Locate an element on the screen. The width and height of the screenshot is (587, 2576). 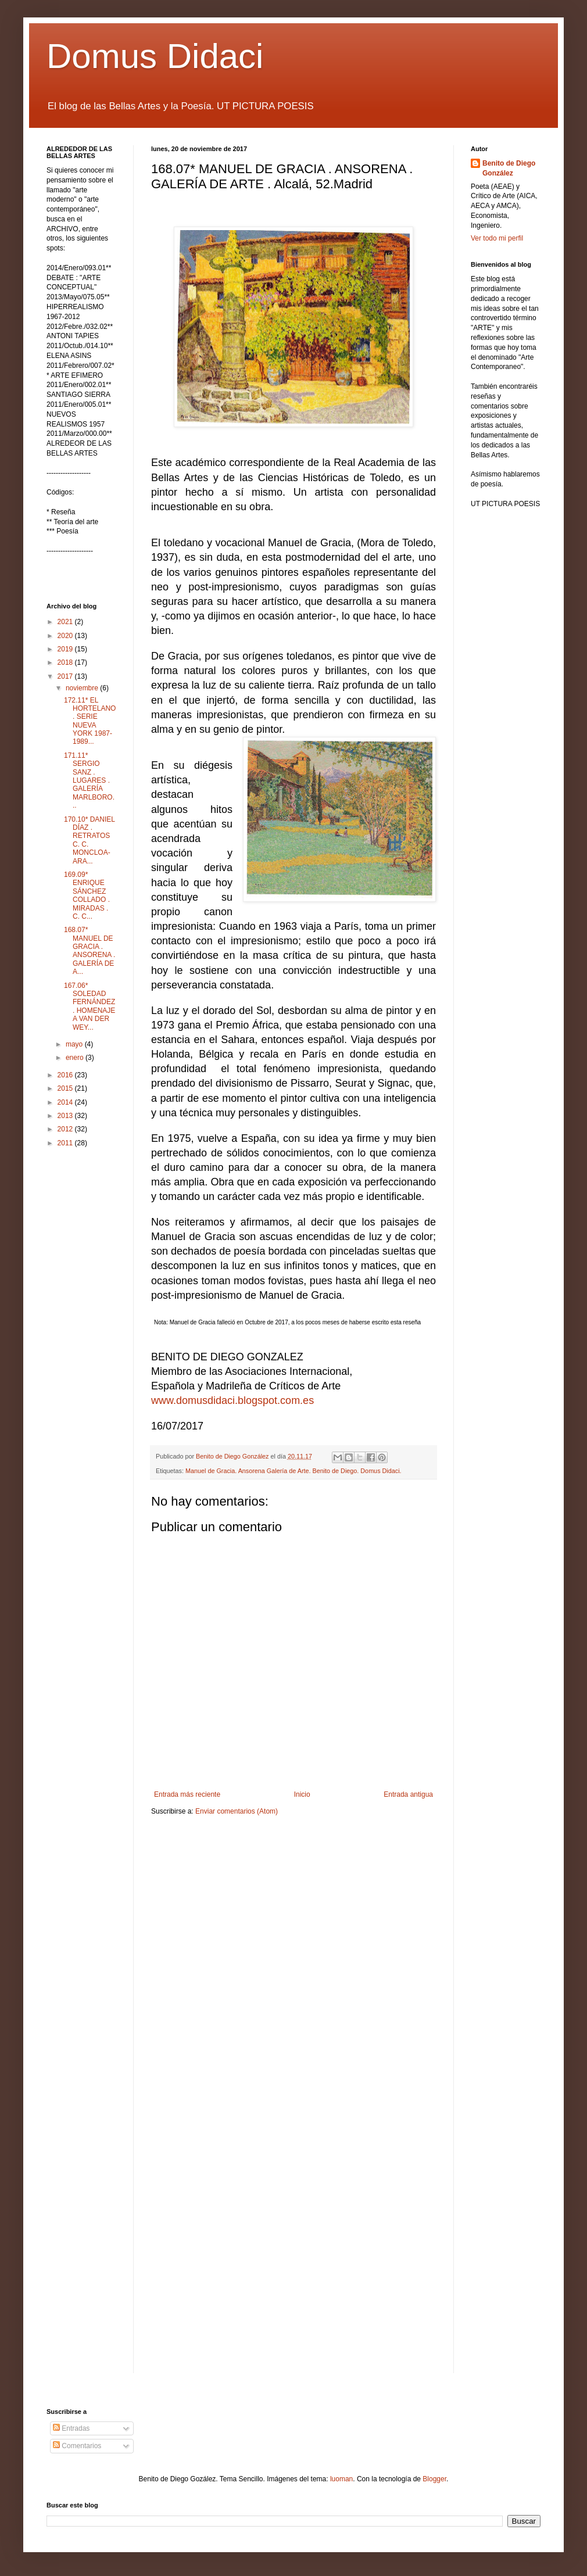
2020 is located at coordinates (66, 636).